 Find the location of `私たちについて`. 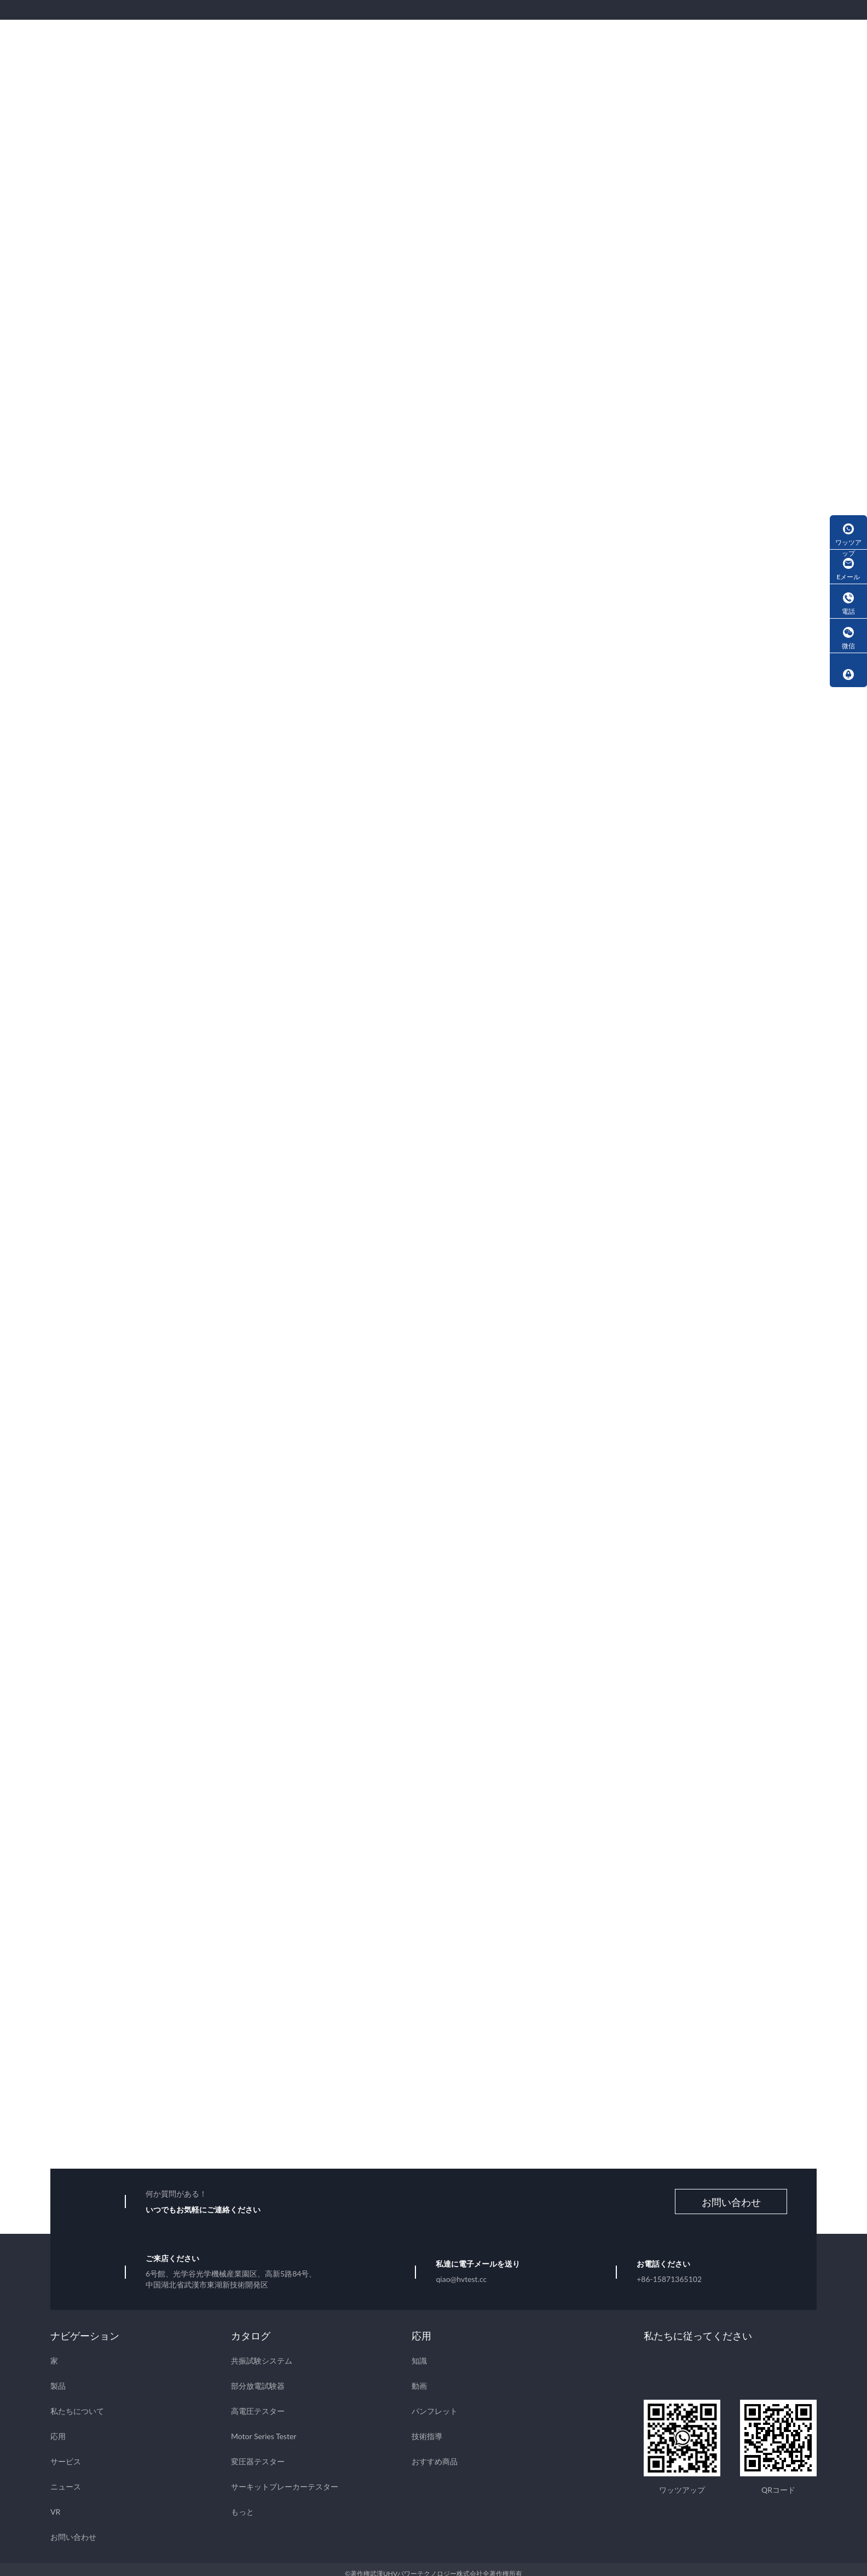

私たちについて is located at coordinates (77, 2402).